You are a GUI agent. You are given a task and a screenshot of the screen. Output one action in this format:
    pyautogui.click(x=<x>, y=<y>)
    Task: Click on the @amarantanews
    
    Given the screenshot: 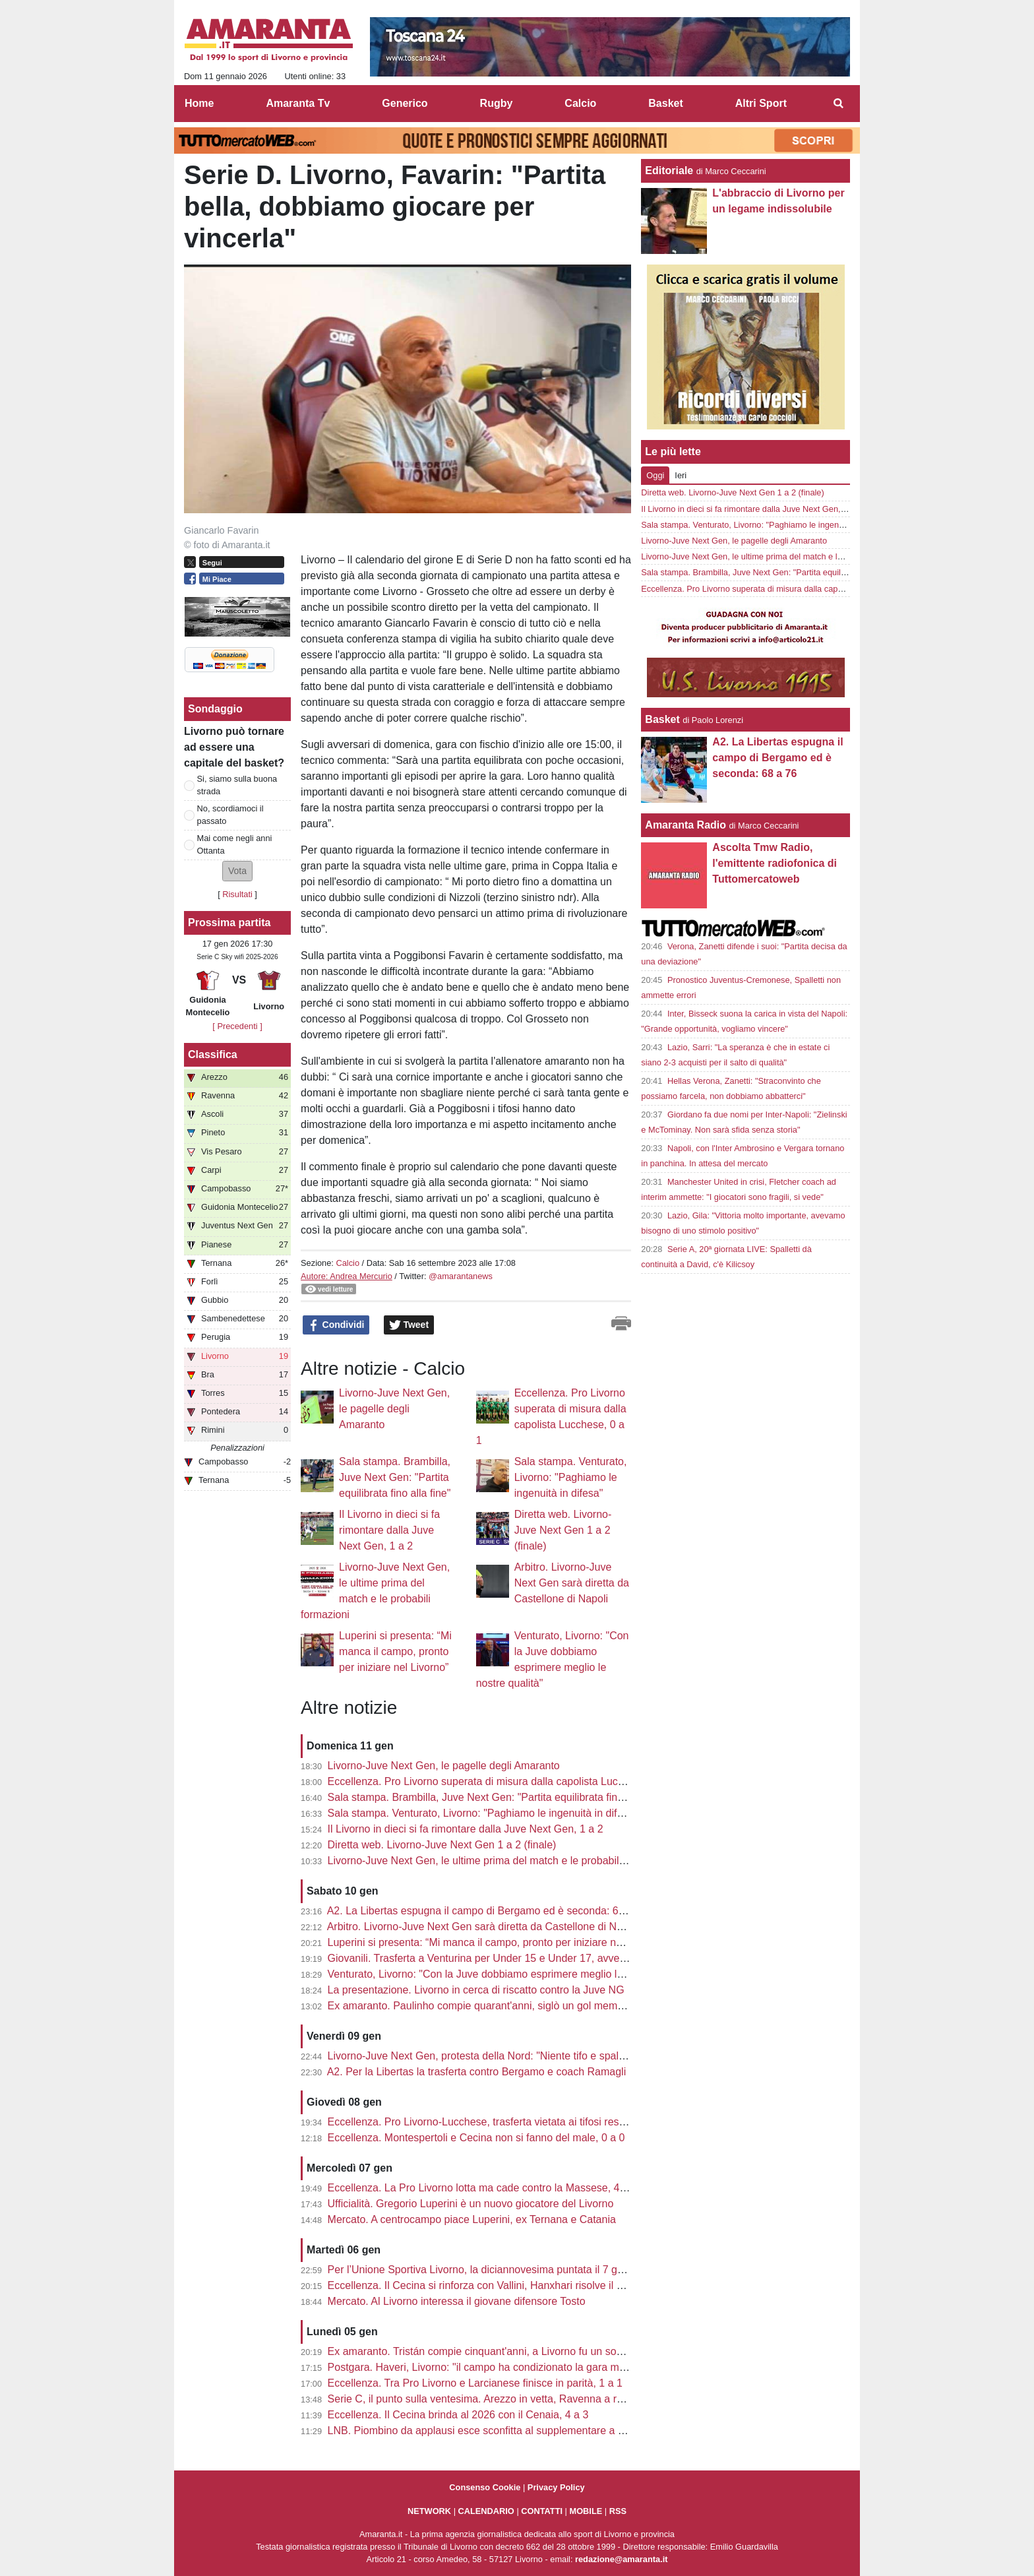 What is the action you would take?
    pyautogui.click(x=461, y=1276)
    